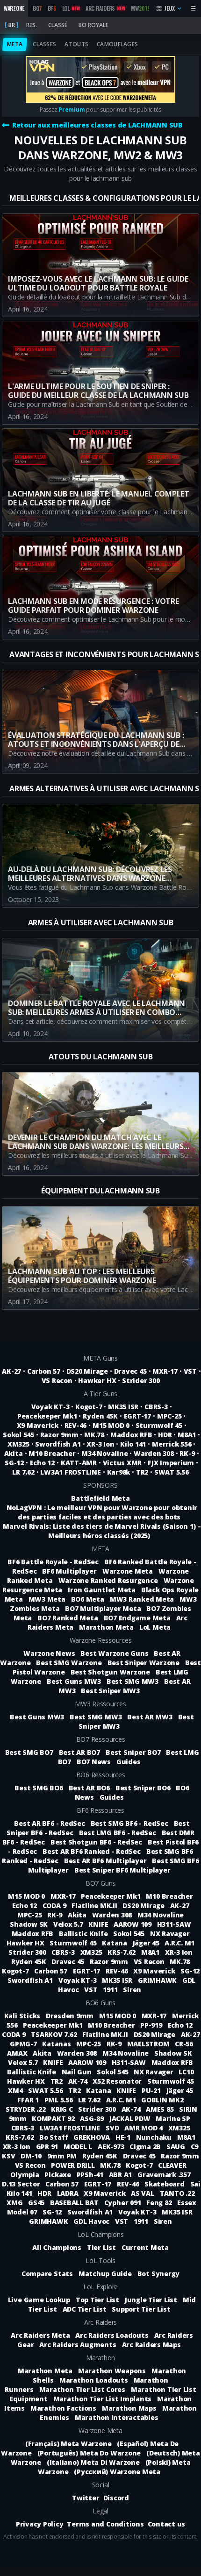 This screenshot has width=201, height=2576. I want to click on DM-10, so click(32, 2155).